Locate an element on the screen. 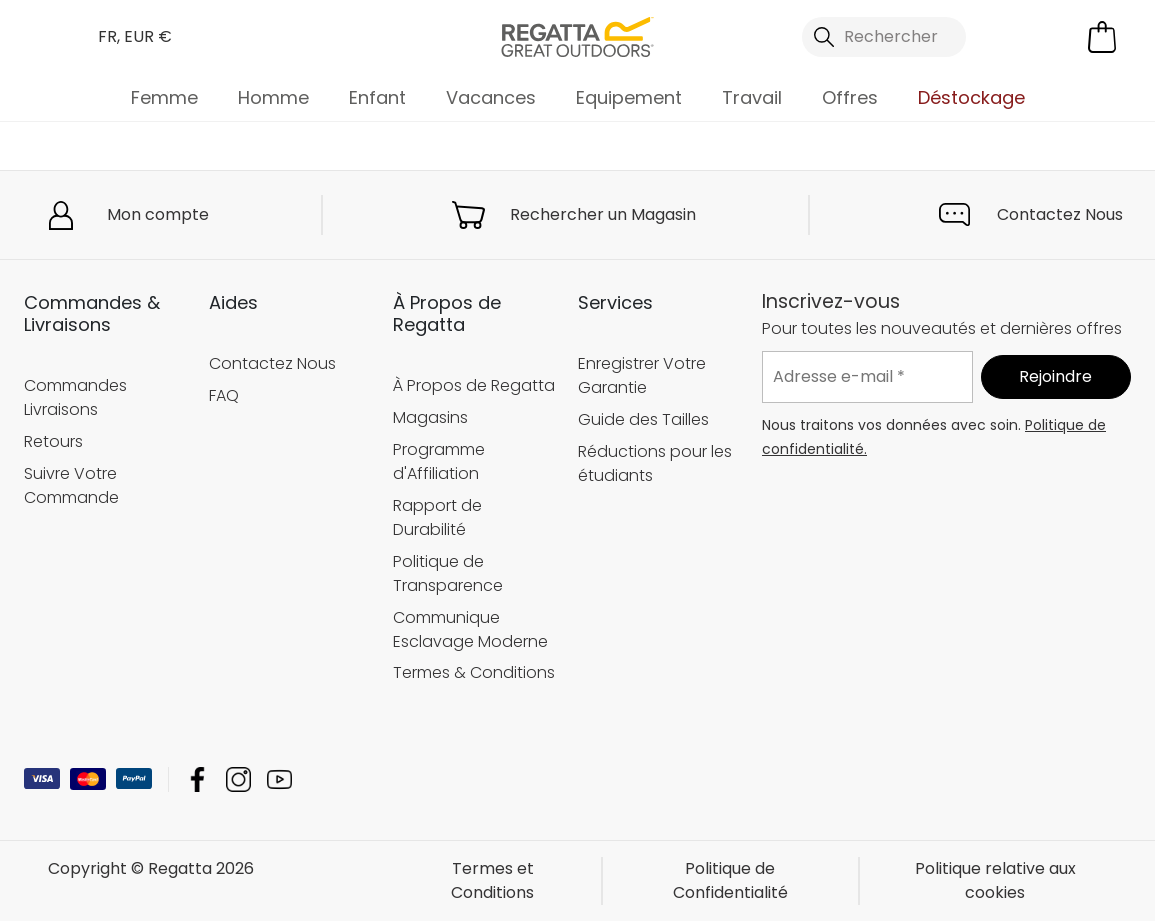 The height and width of the screenshot is (921, 1155). Regatta YouTube is located at coordinates (279, 779).